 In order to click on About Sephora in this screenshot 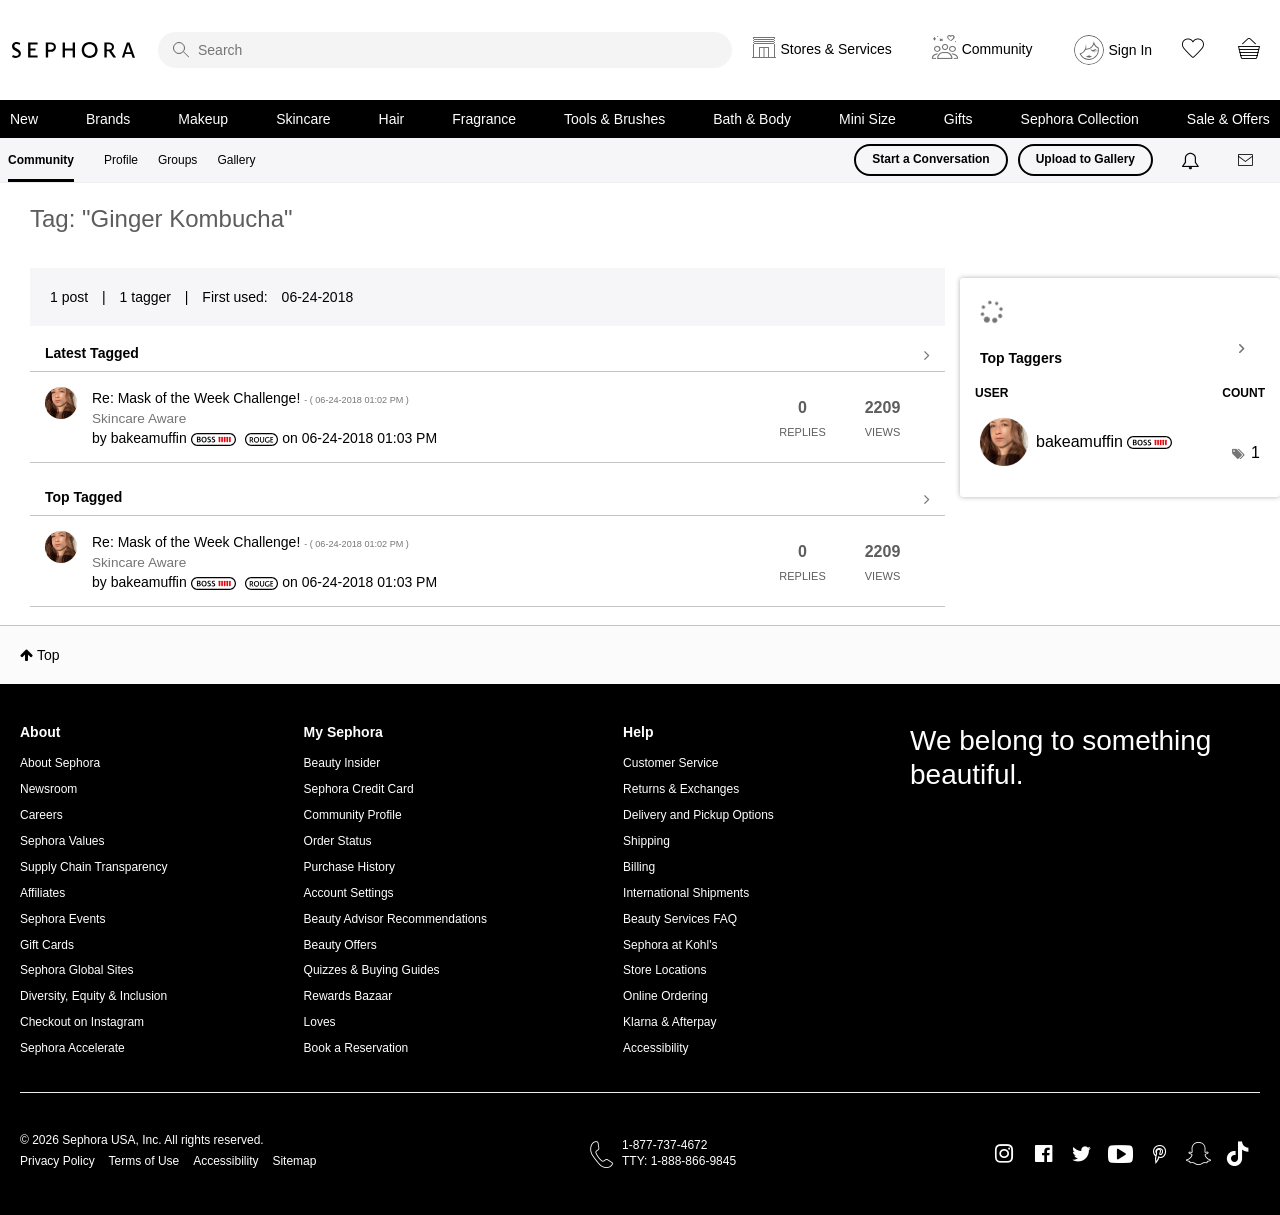, I will do `click(60, 763)`.